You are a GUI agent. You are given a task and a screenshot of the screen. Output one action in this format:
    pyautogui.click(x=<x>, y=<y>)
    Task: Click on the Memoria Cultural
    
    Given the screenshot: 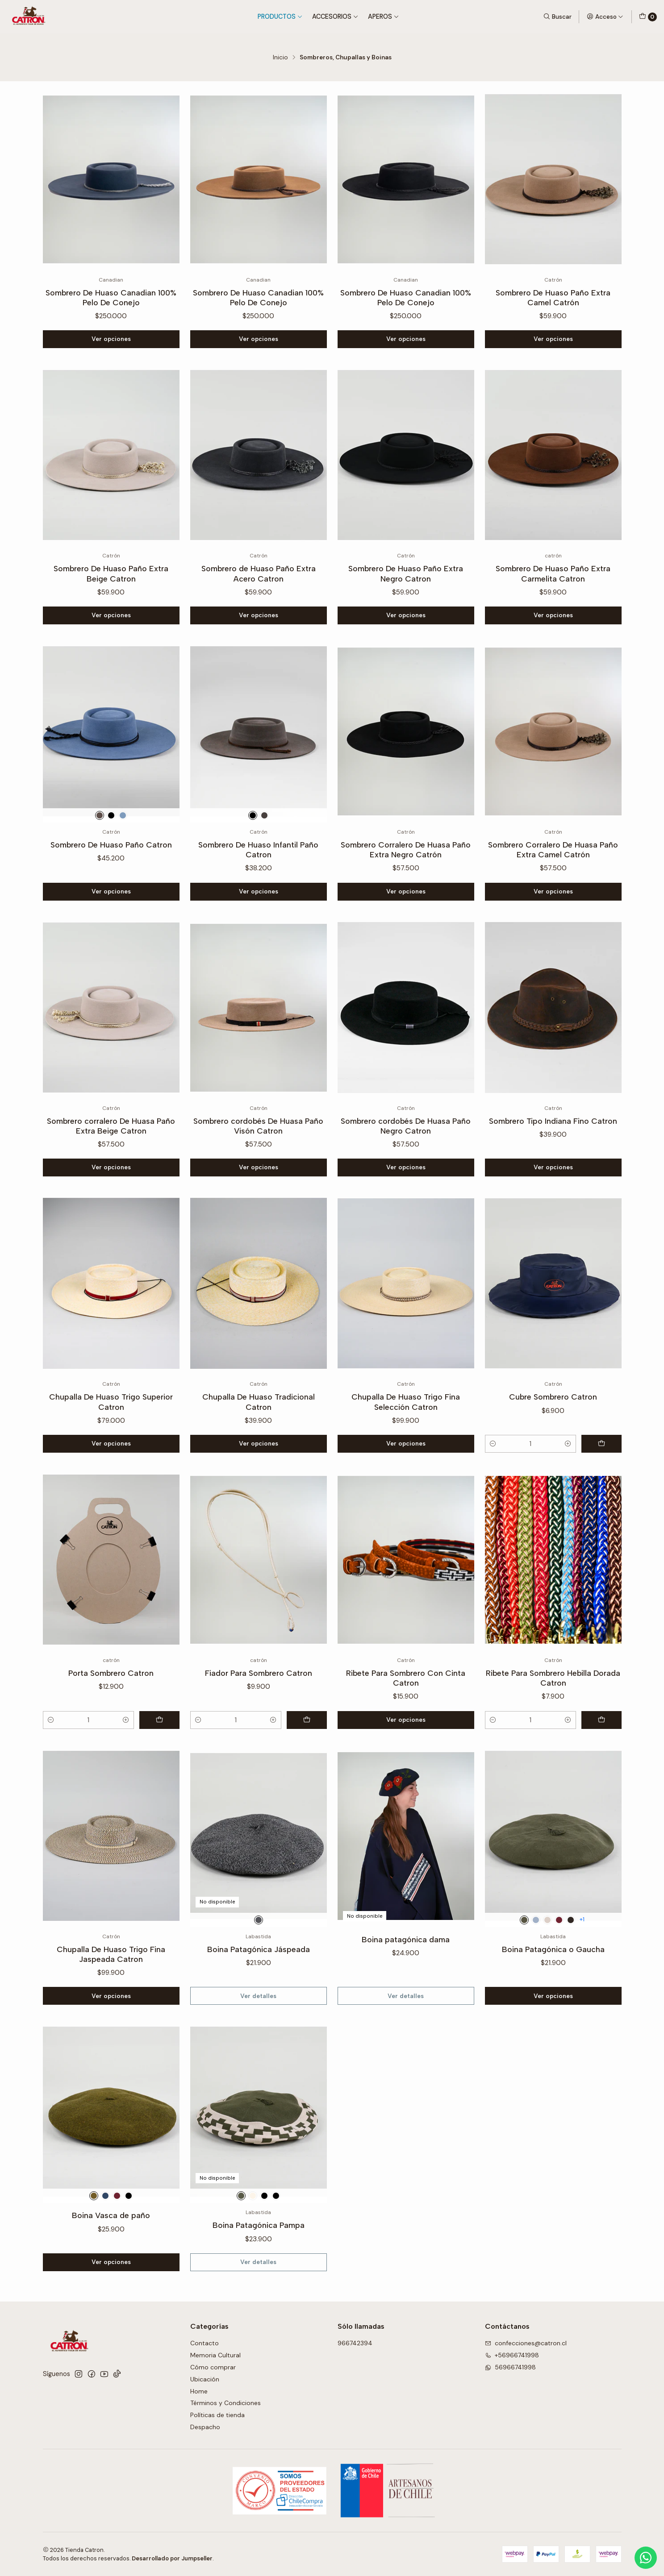 What is the action you would take?
    pyautogui.click(x=215, y=2355)
    